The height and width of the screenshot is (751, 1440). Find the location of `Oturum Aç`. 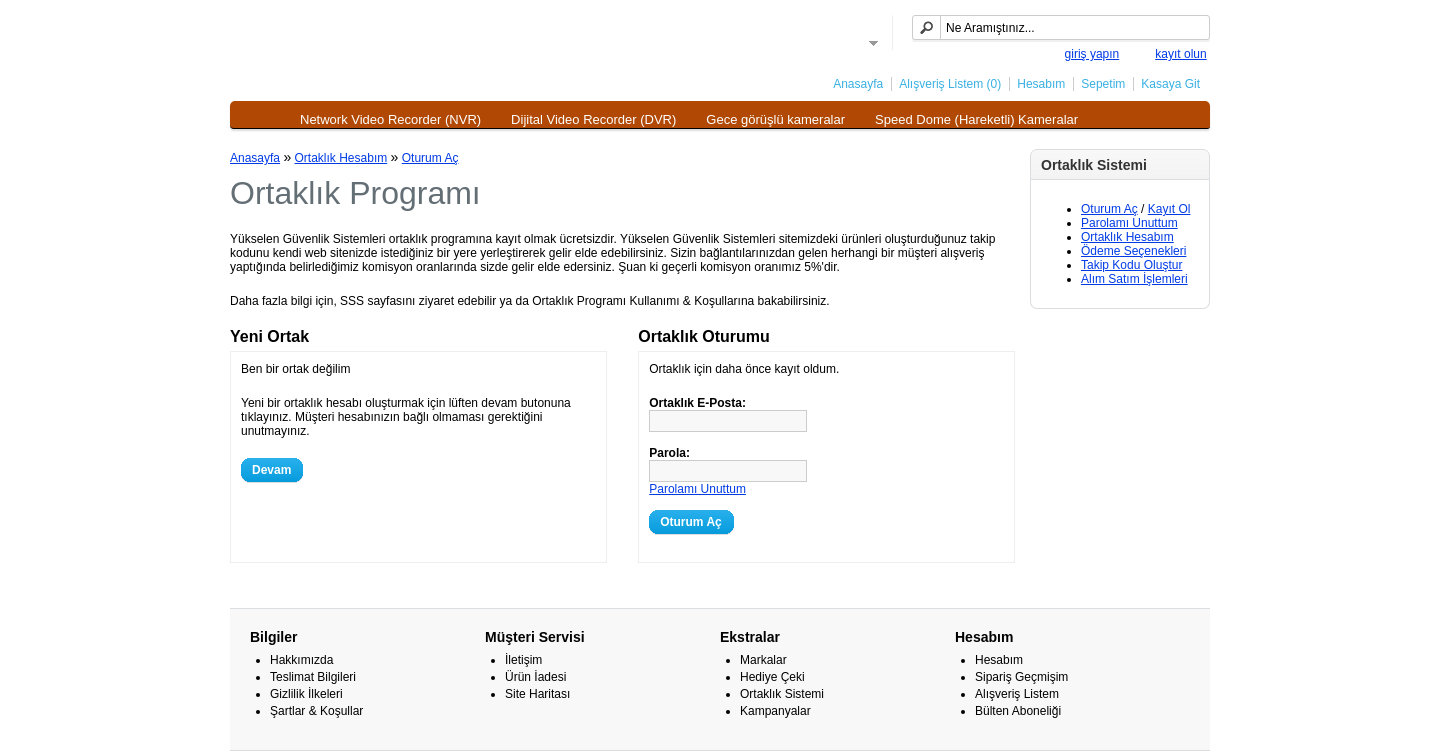

Oturum Aç is located at coordinates (1109, 209).